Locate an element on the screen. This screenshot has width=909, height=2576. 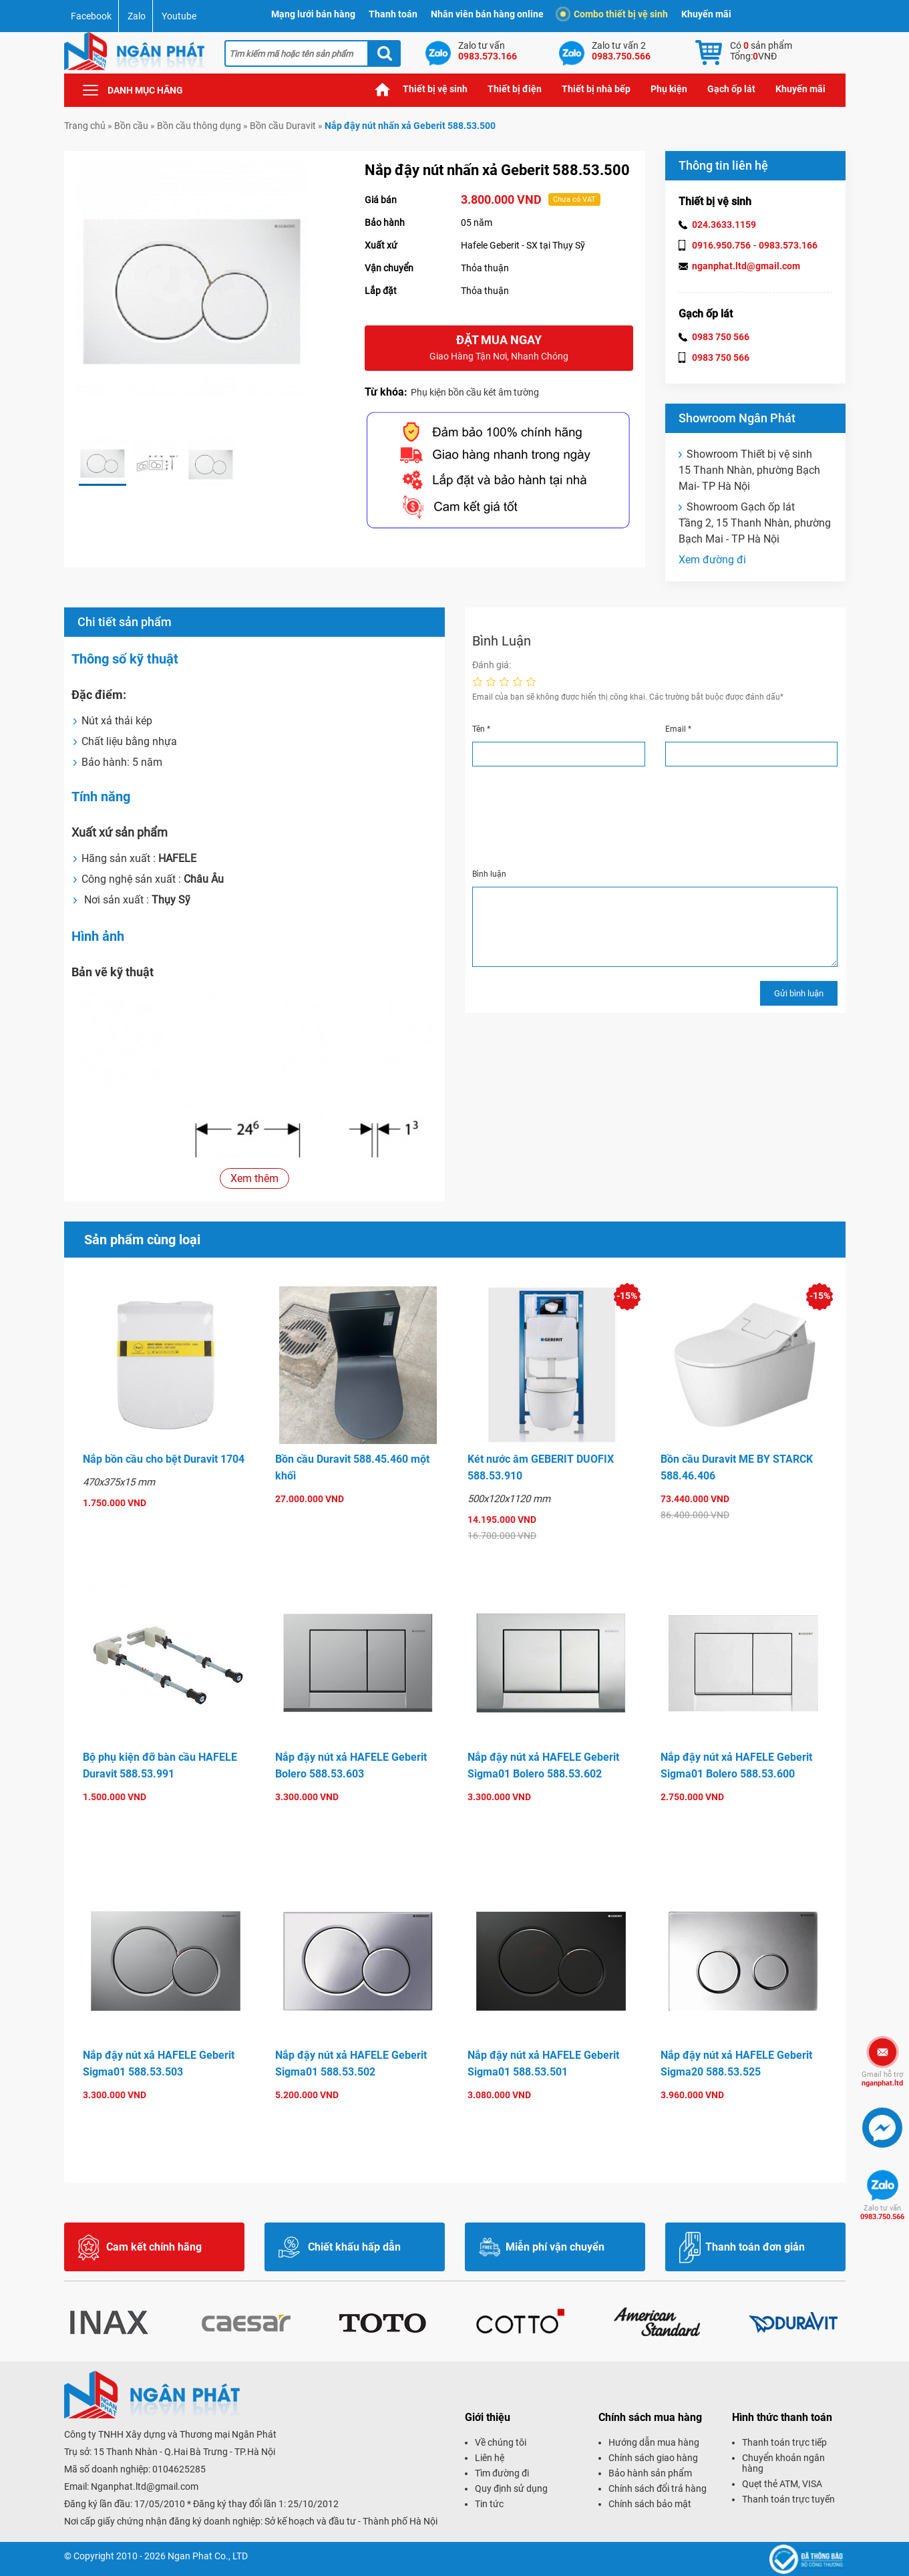
0983 750 566 is located at coordinates (720, 336).